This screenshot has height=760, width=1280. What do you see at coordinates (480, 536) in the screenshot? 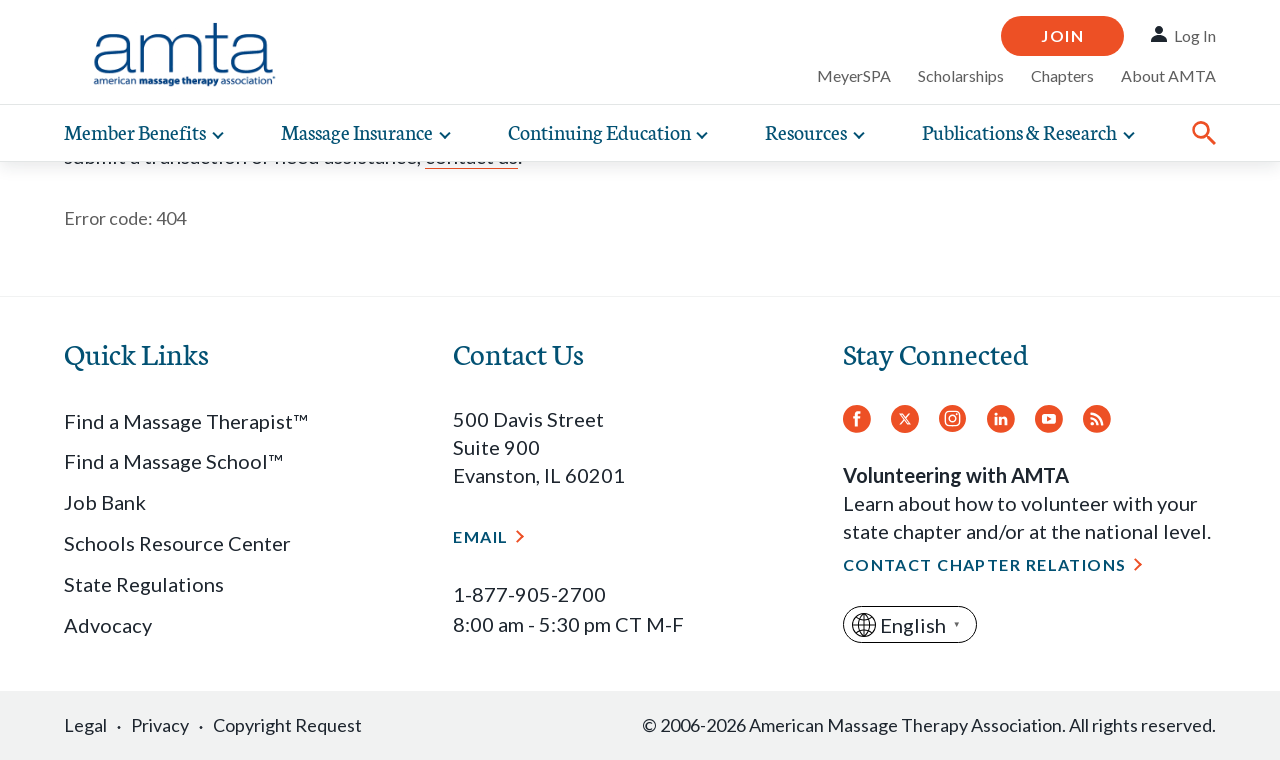
I see `Email` at bounding box center [480, 536].